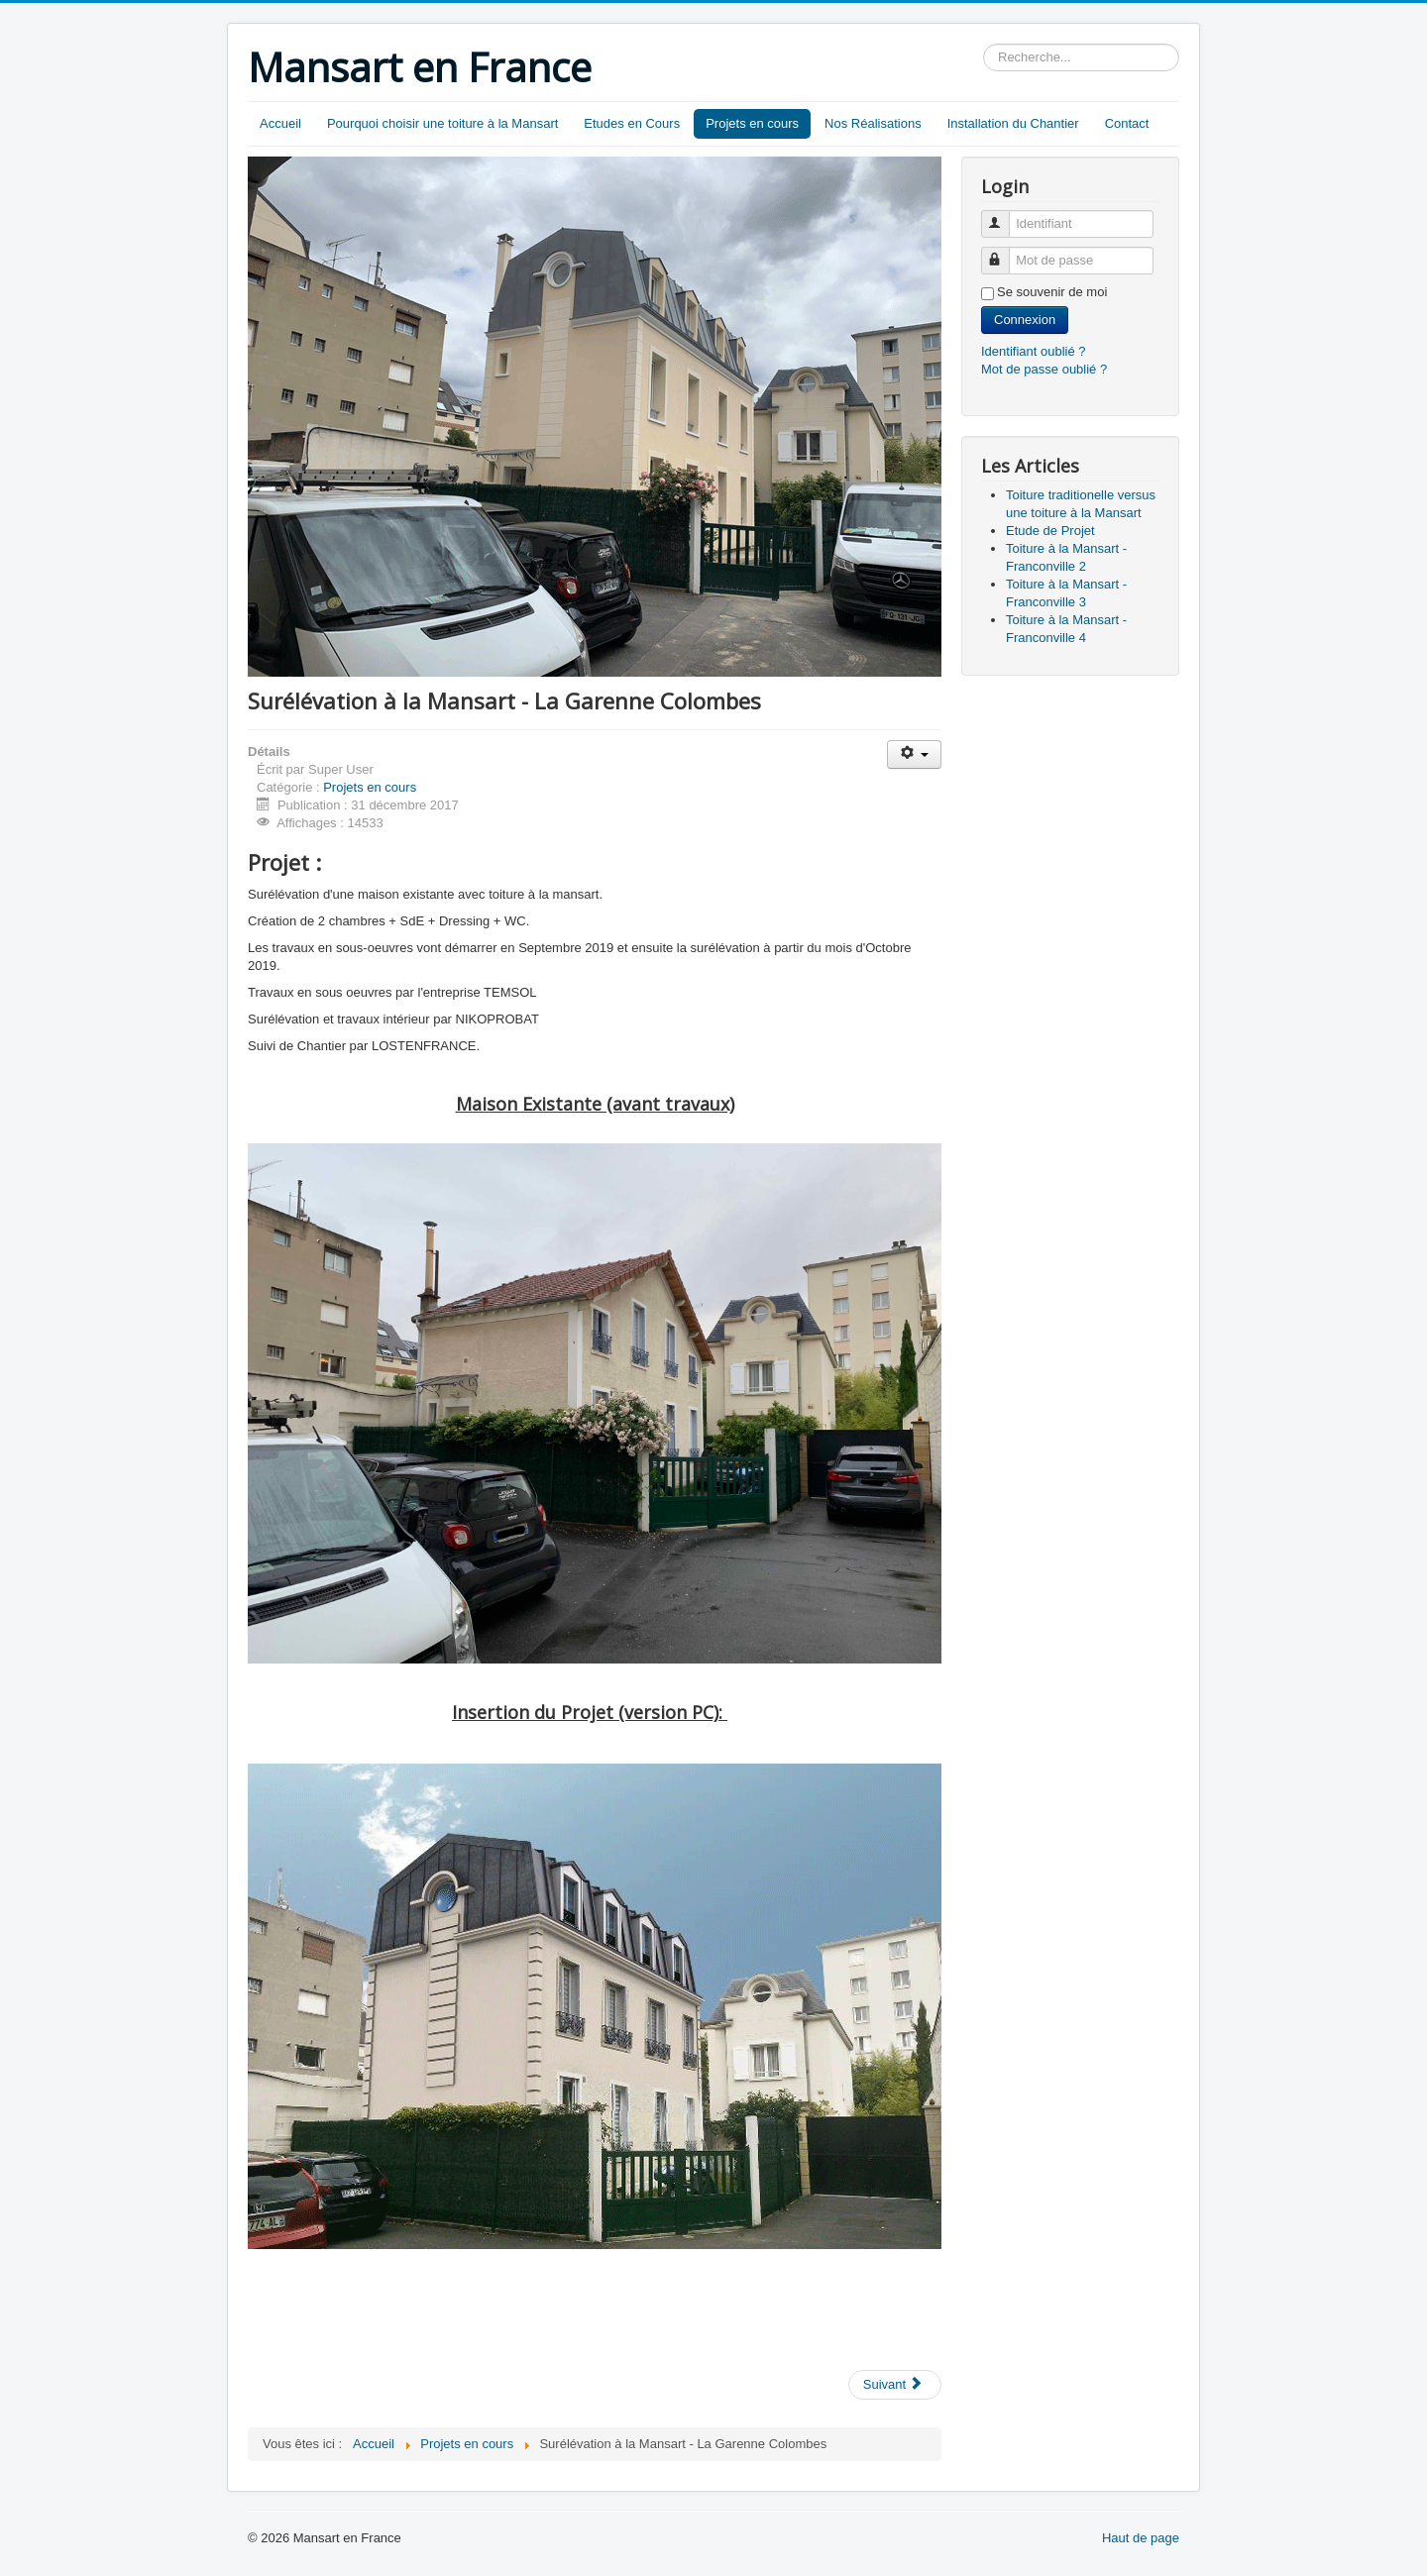  I want to click on Accueil, so click(280, 123).